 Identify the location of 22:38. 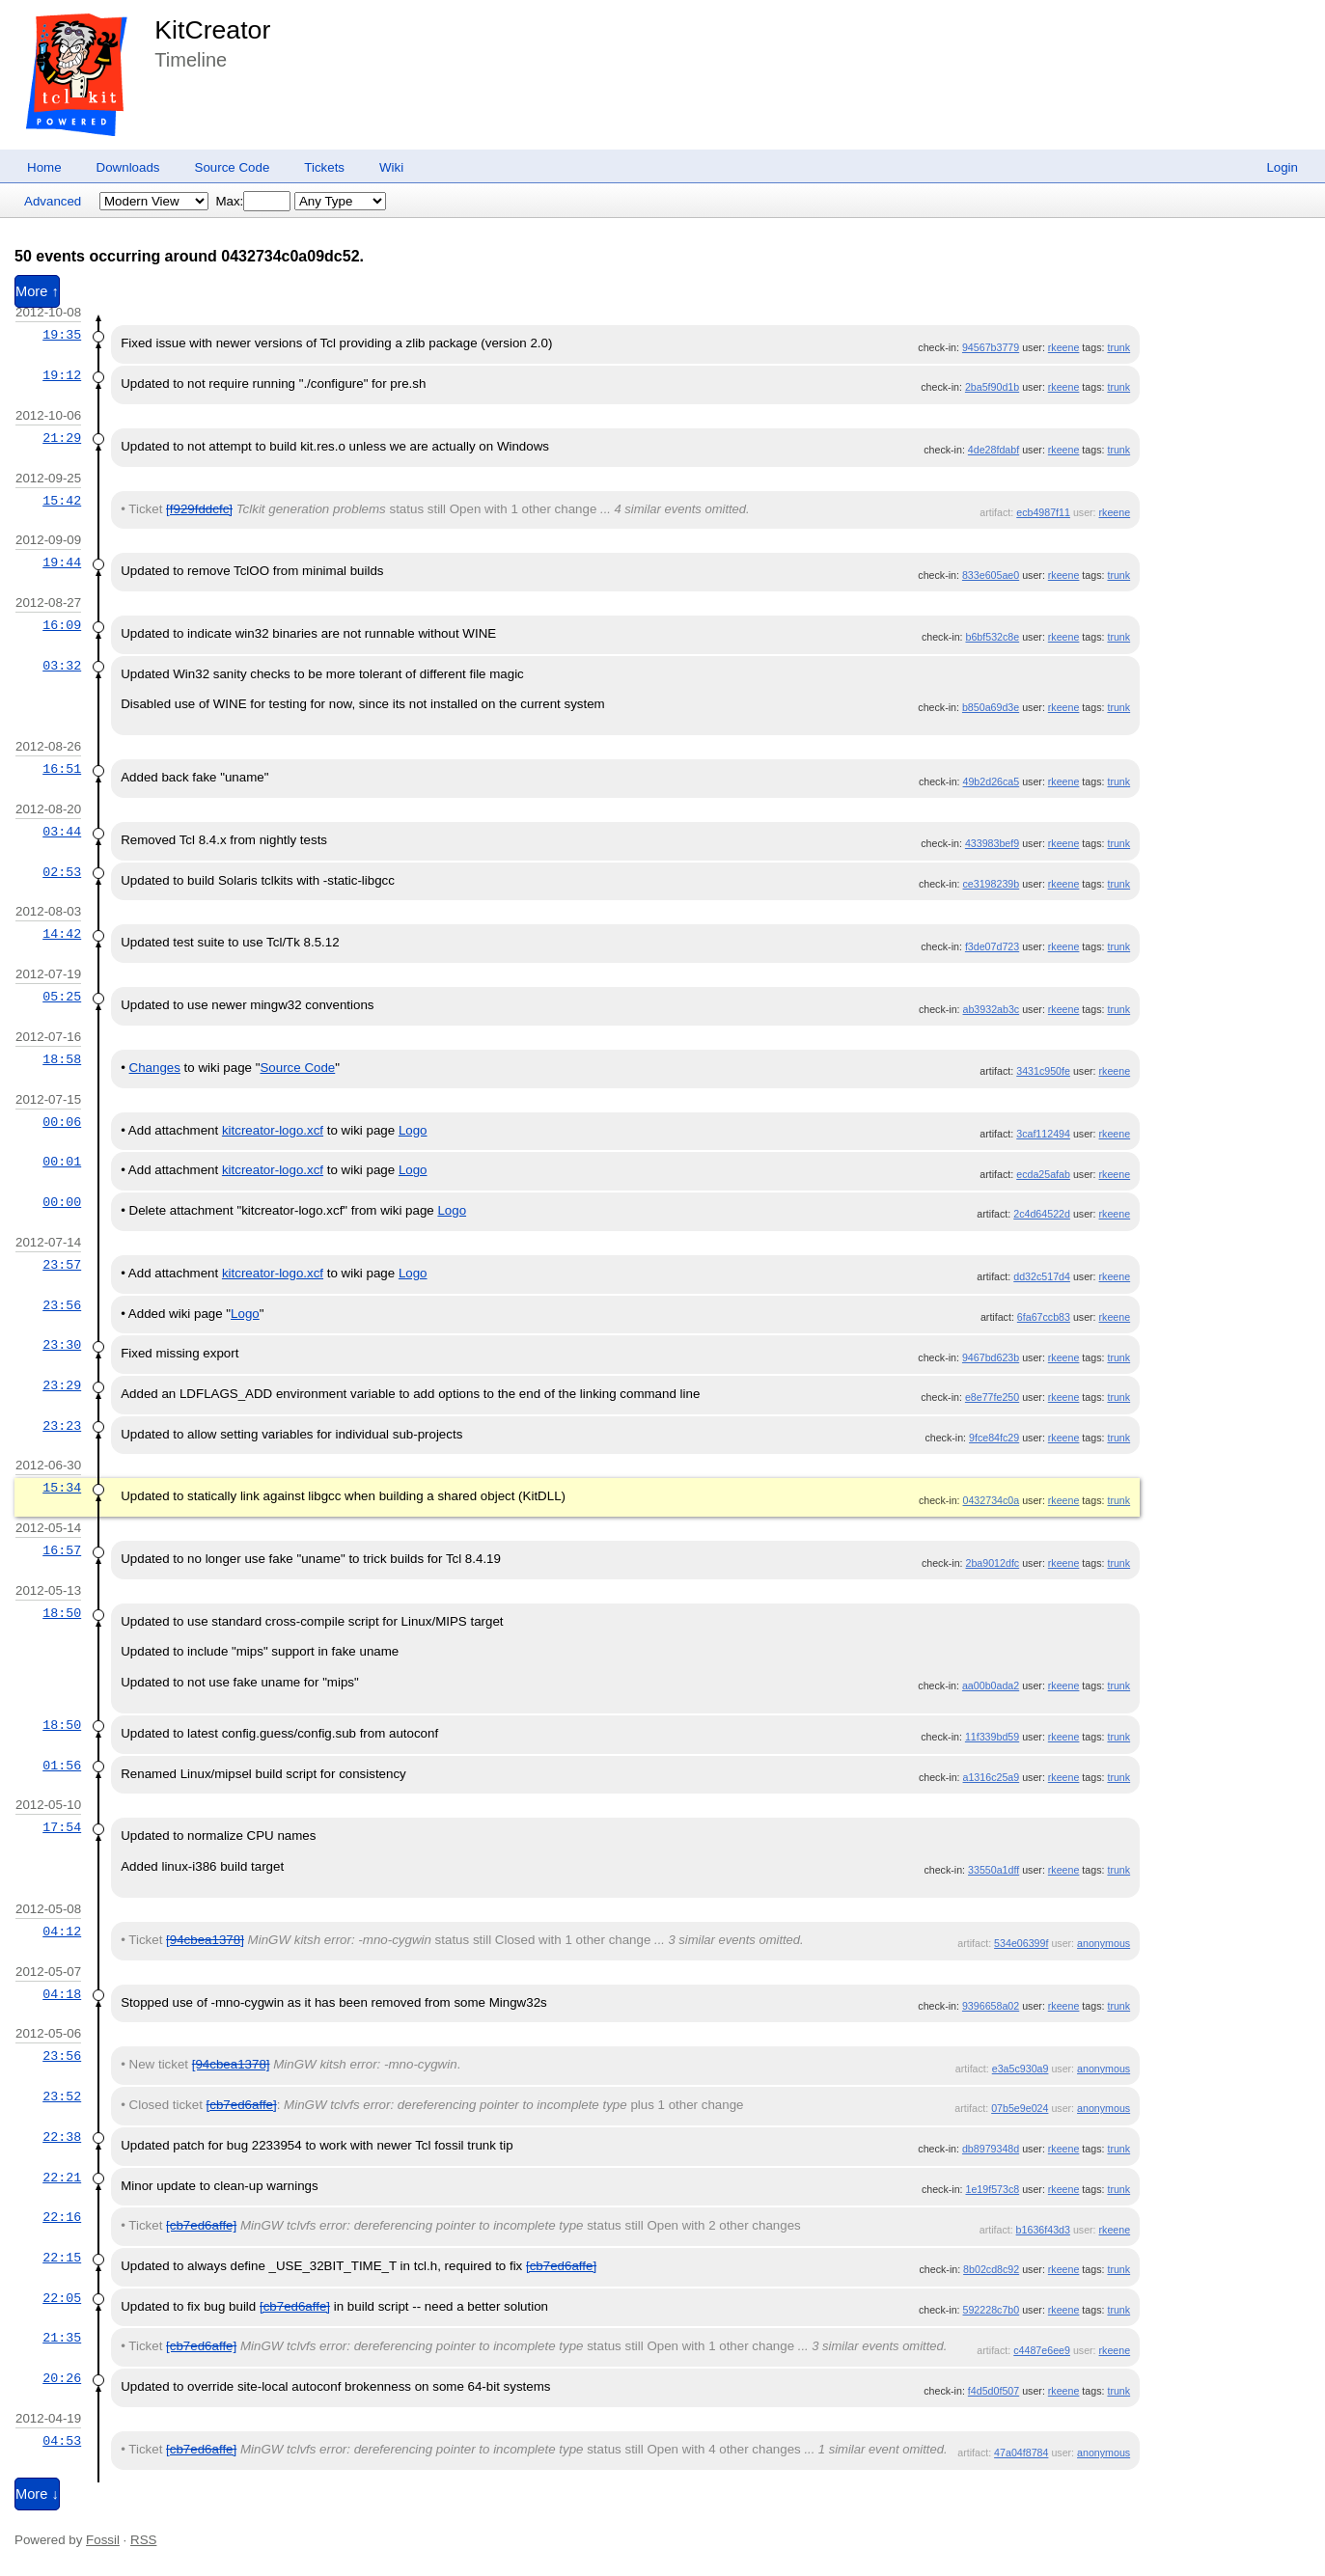
(61, 2137).